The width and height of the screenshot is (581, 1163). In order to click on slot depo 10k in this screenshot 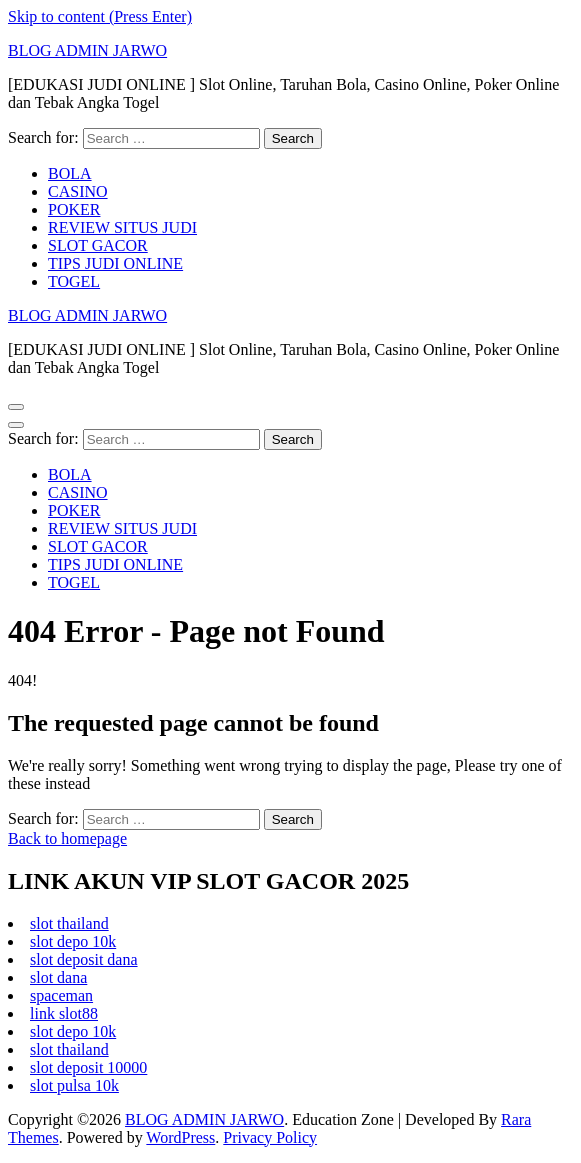, I will do `click(73, 941)`.